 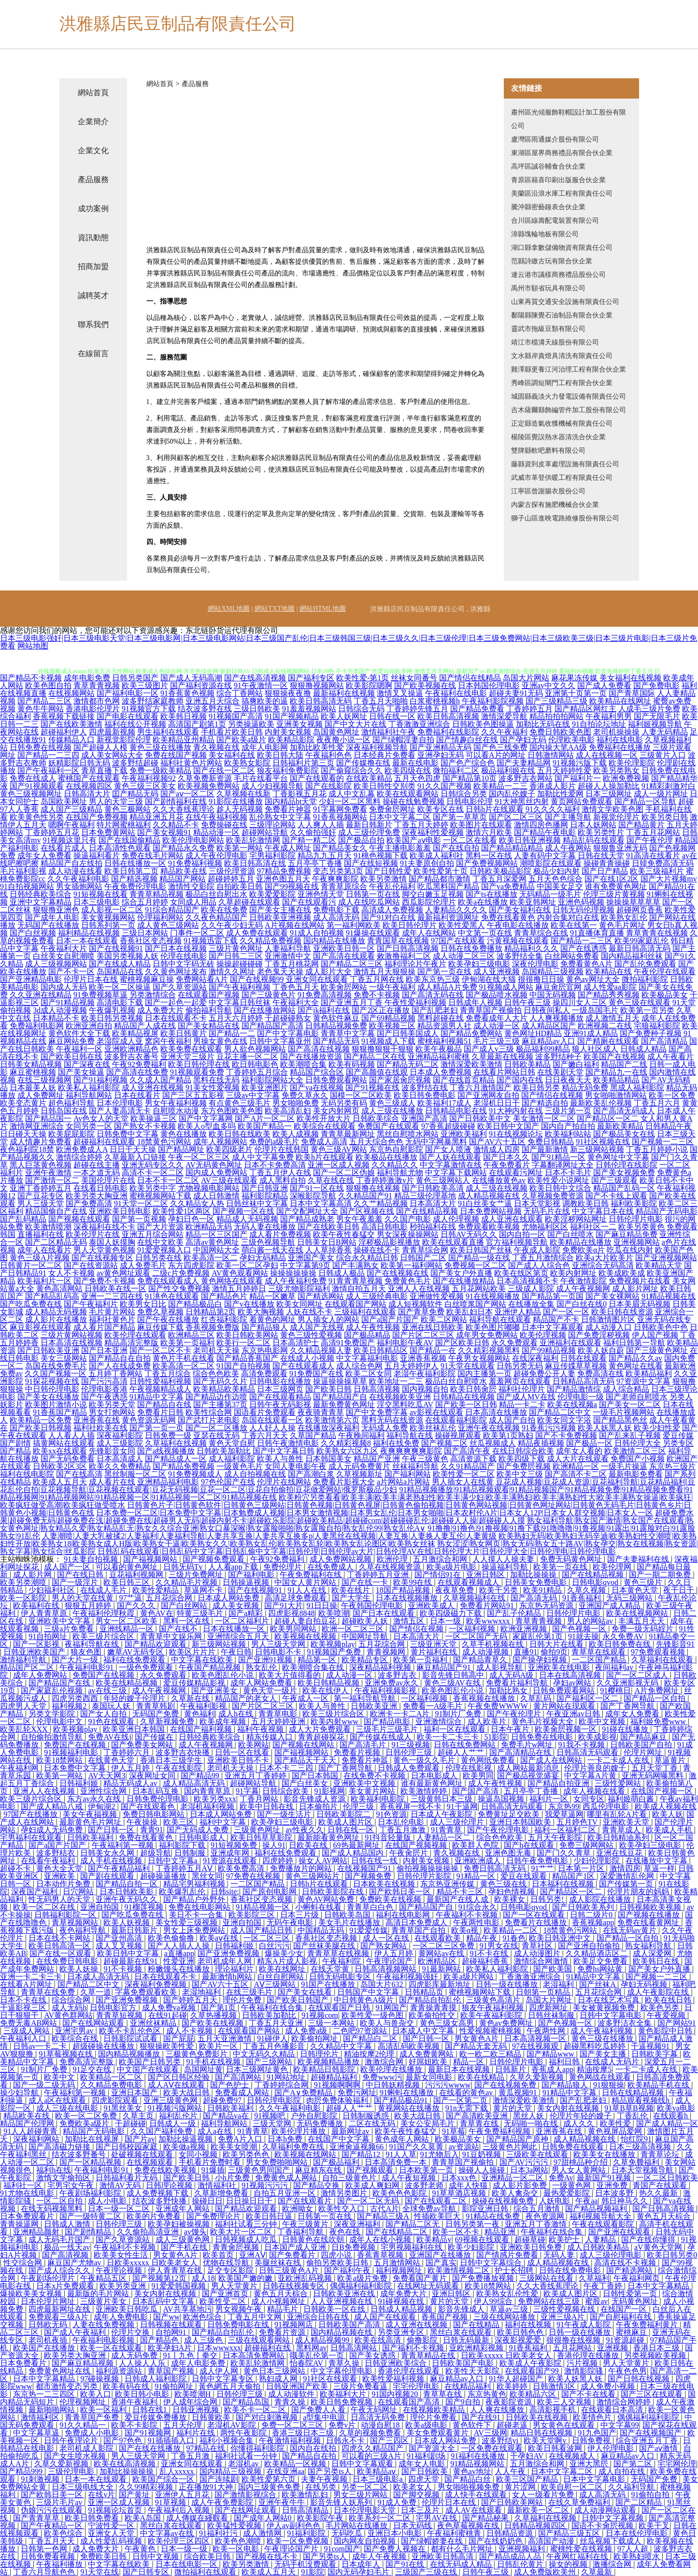 What do you see at coordinates (553, 1969) in the screenshot?
I see `国产欧美国` at bounding box center [553, 1969].